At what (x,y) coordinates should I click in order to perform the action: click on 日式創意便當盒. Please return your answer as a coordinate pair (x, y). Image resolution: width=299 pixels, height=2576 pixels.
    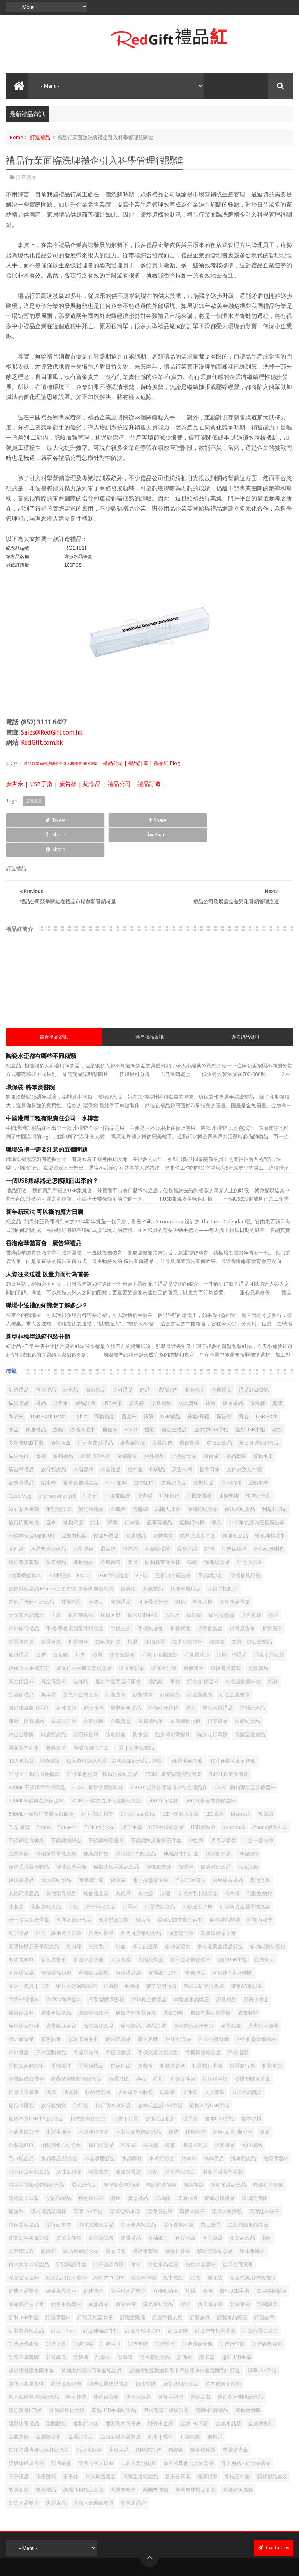
    Looking at the image, I should click on (88, 2089).